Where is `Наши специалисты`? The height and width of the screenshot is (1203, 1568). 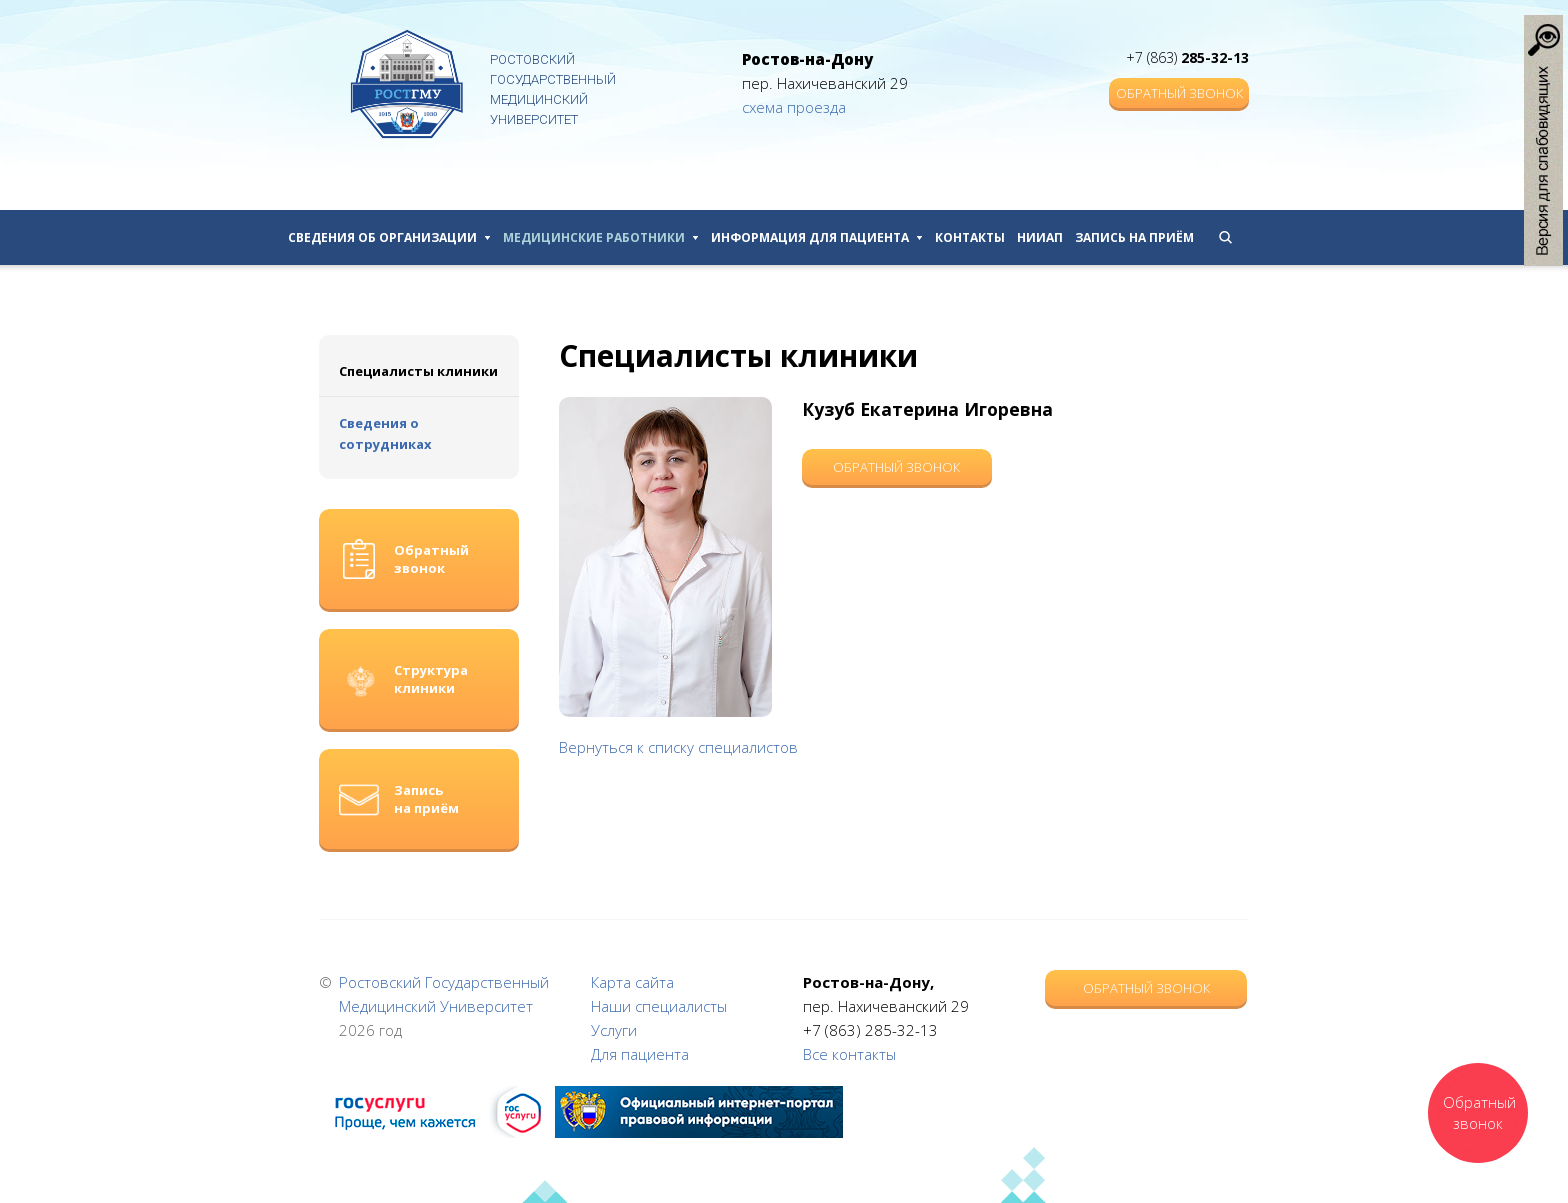 Наши специалисты is located at coordinates (659, 1006).